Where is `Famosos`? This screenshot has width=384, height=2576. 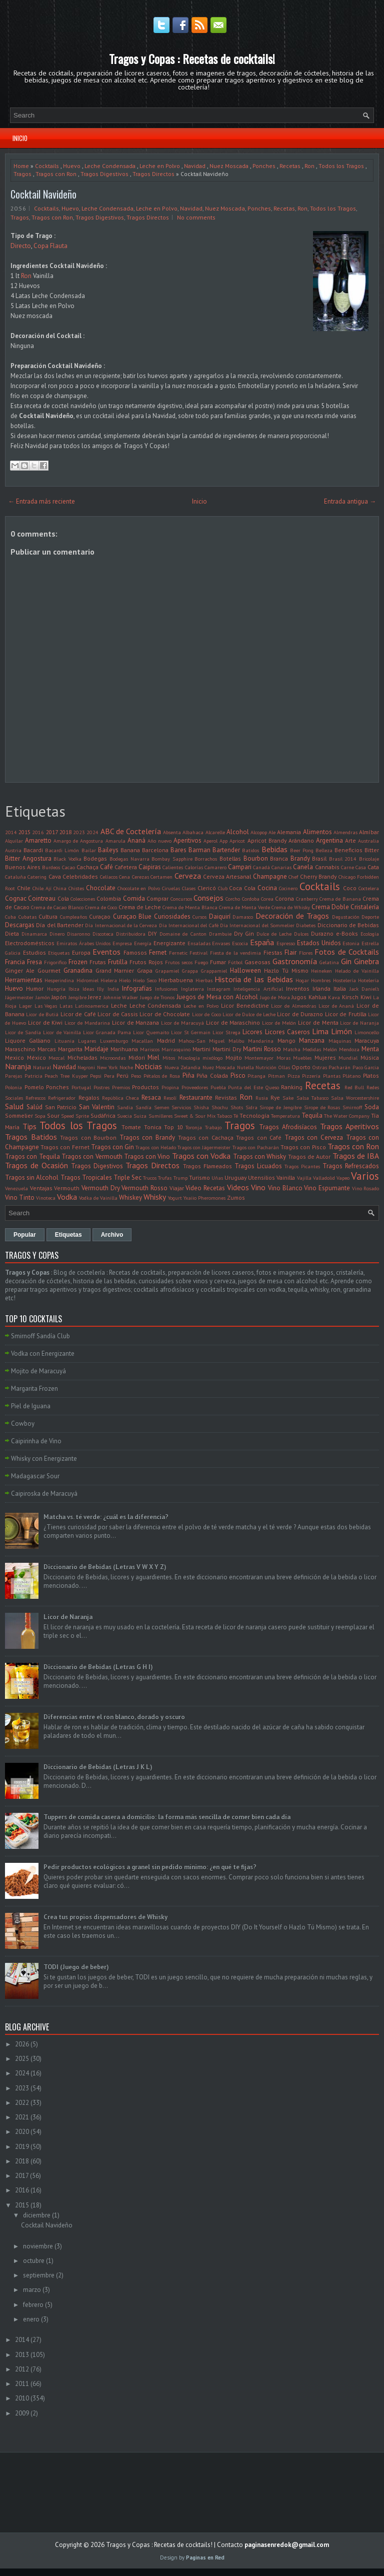 Famosos is located at coordinates (135, 952).